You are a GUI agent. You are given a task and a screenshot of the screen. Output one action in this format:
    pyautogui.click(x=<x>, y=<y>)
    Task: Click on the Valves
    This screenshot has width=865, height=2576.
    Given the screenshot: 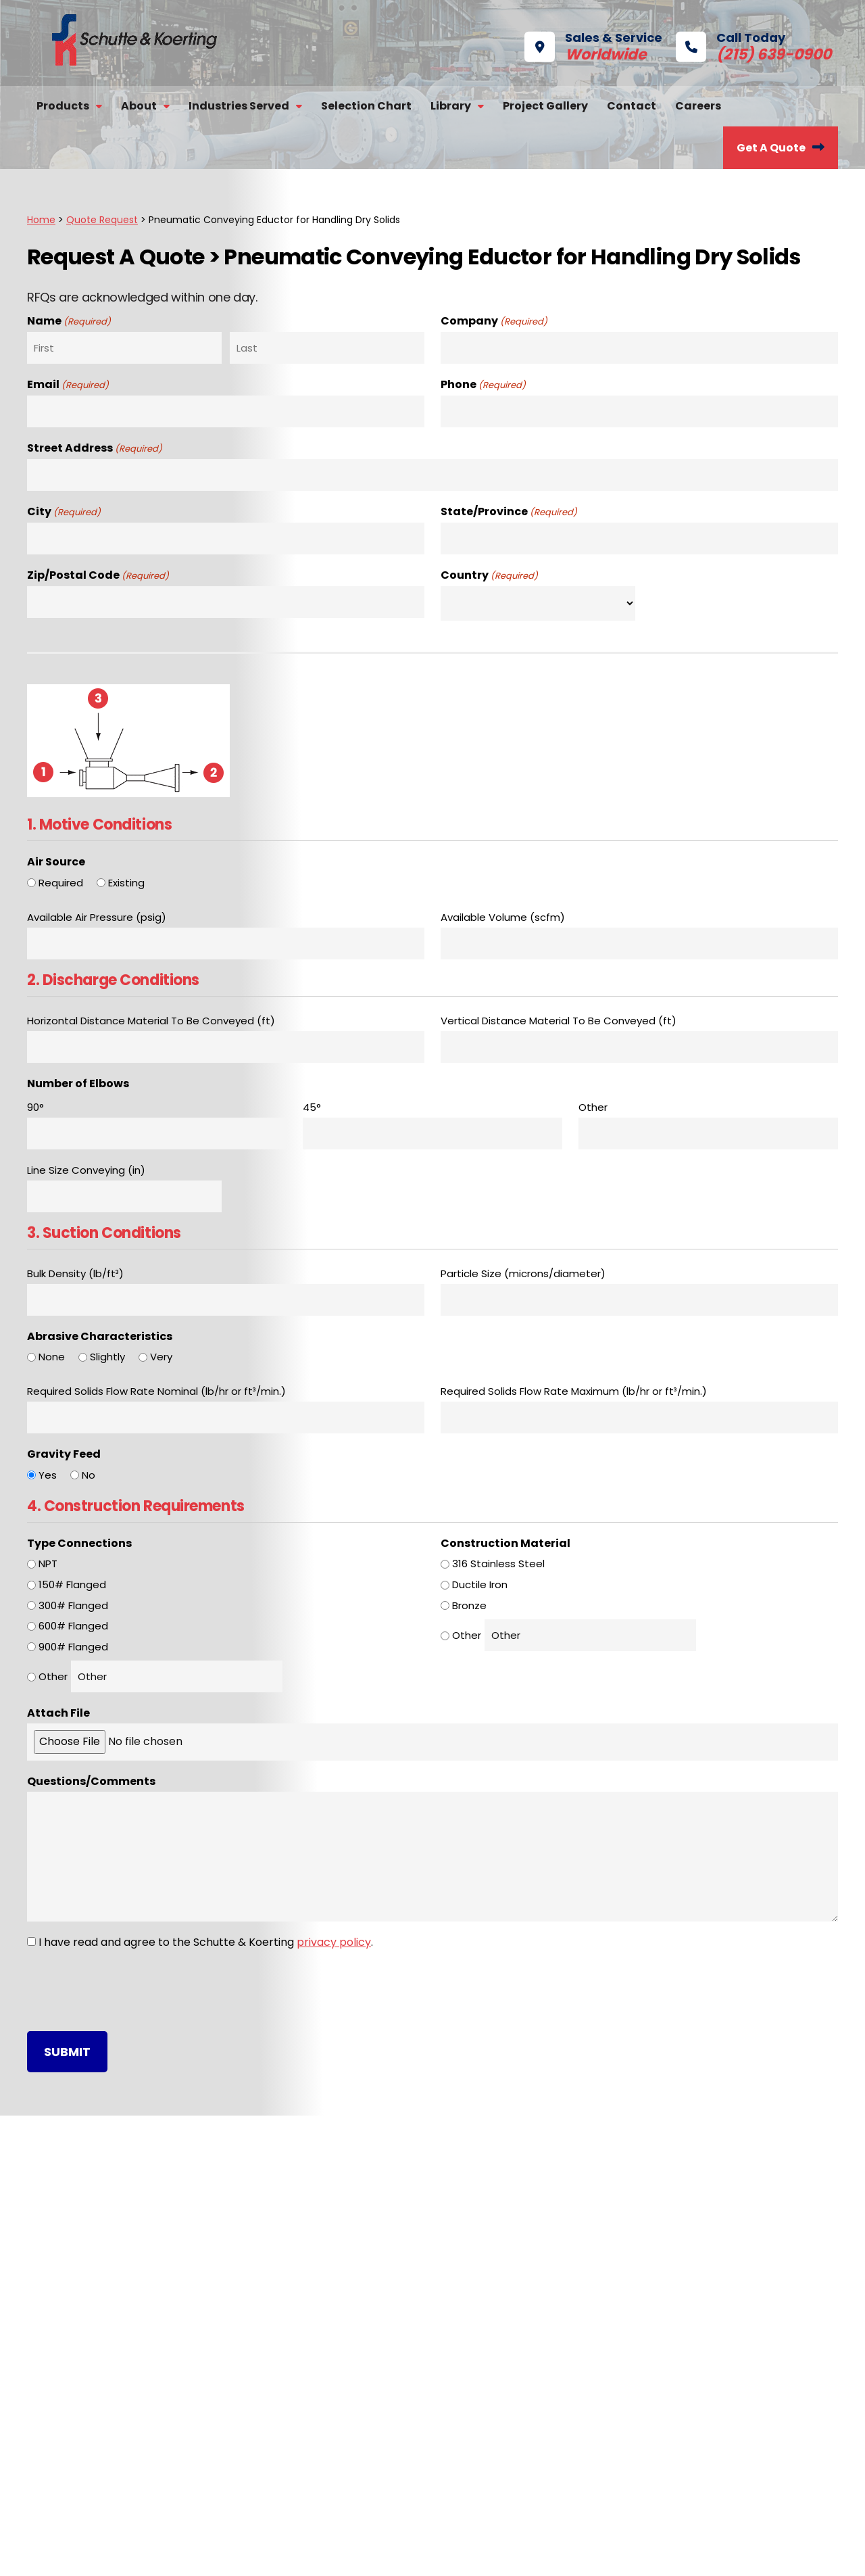 What is the action you would take?
    pyautogui.click(x=276, y=2415)
    